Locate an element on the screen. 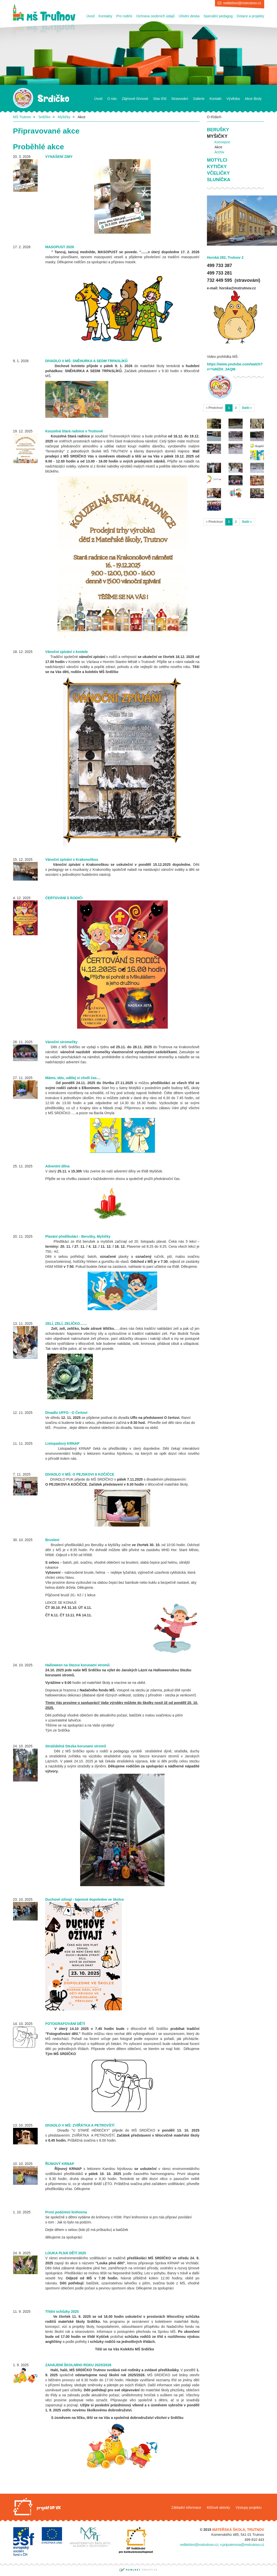  MŠ Trutnov is located at coordinates (22, 117).